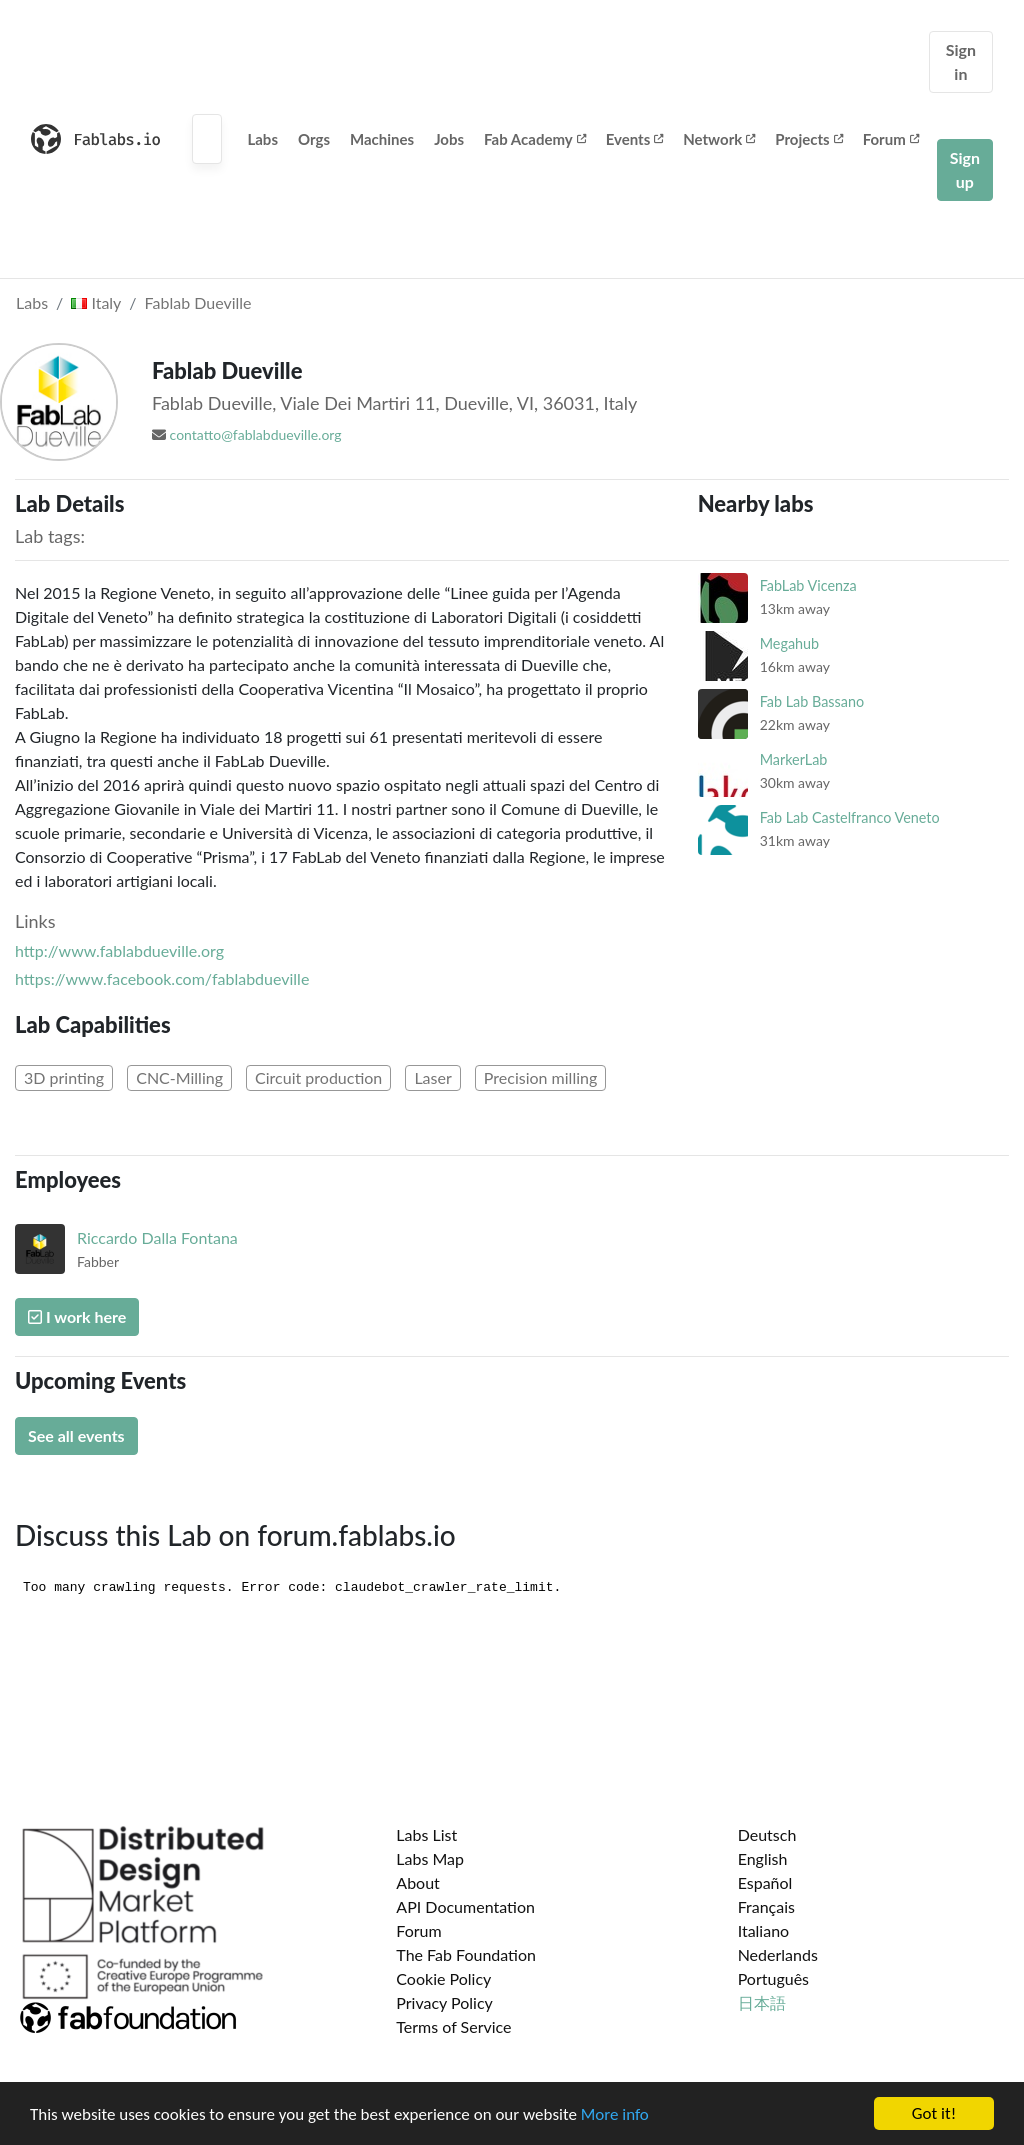 Image resolution: width=1024 pixels, height=2145 pixels. What do you see at coordinates (535, 139) in the screenshot?
I see `Fab Academy` at bounding box center [535, 139].